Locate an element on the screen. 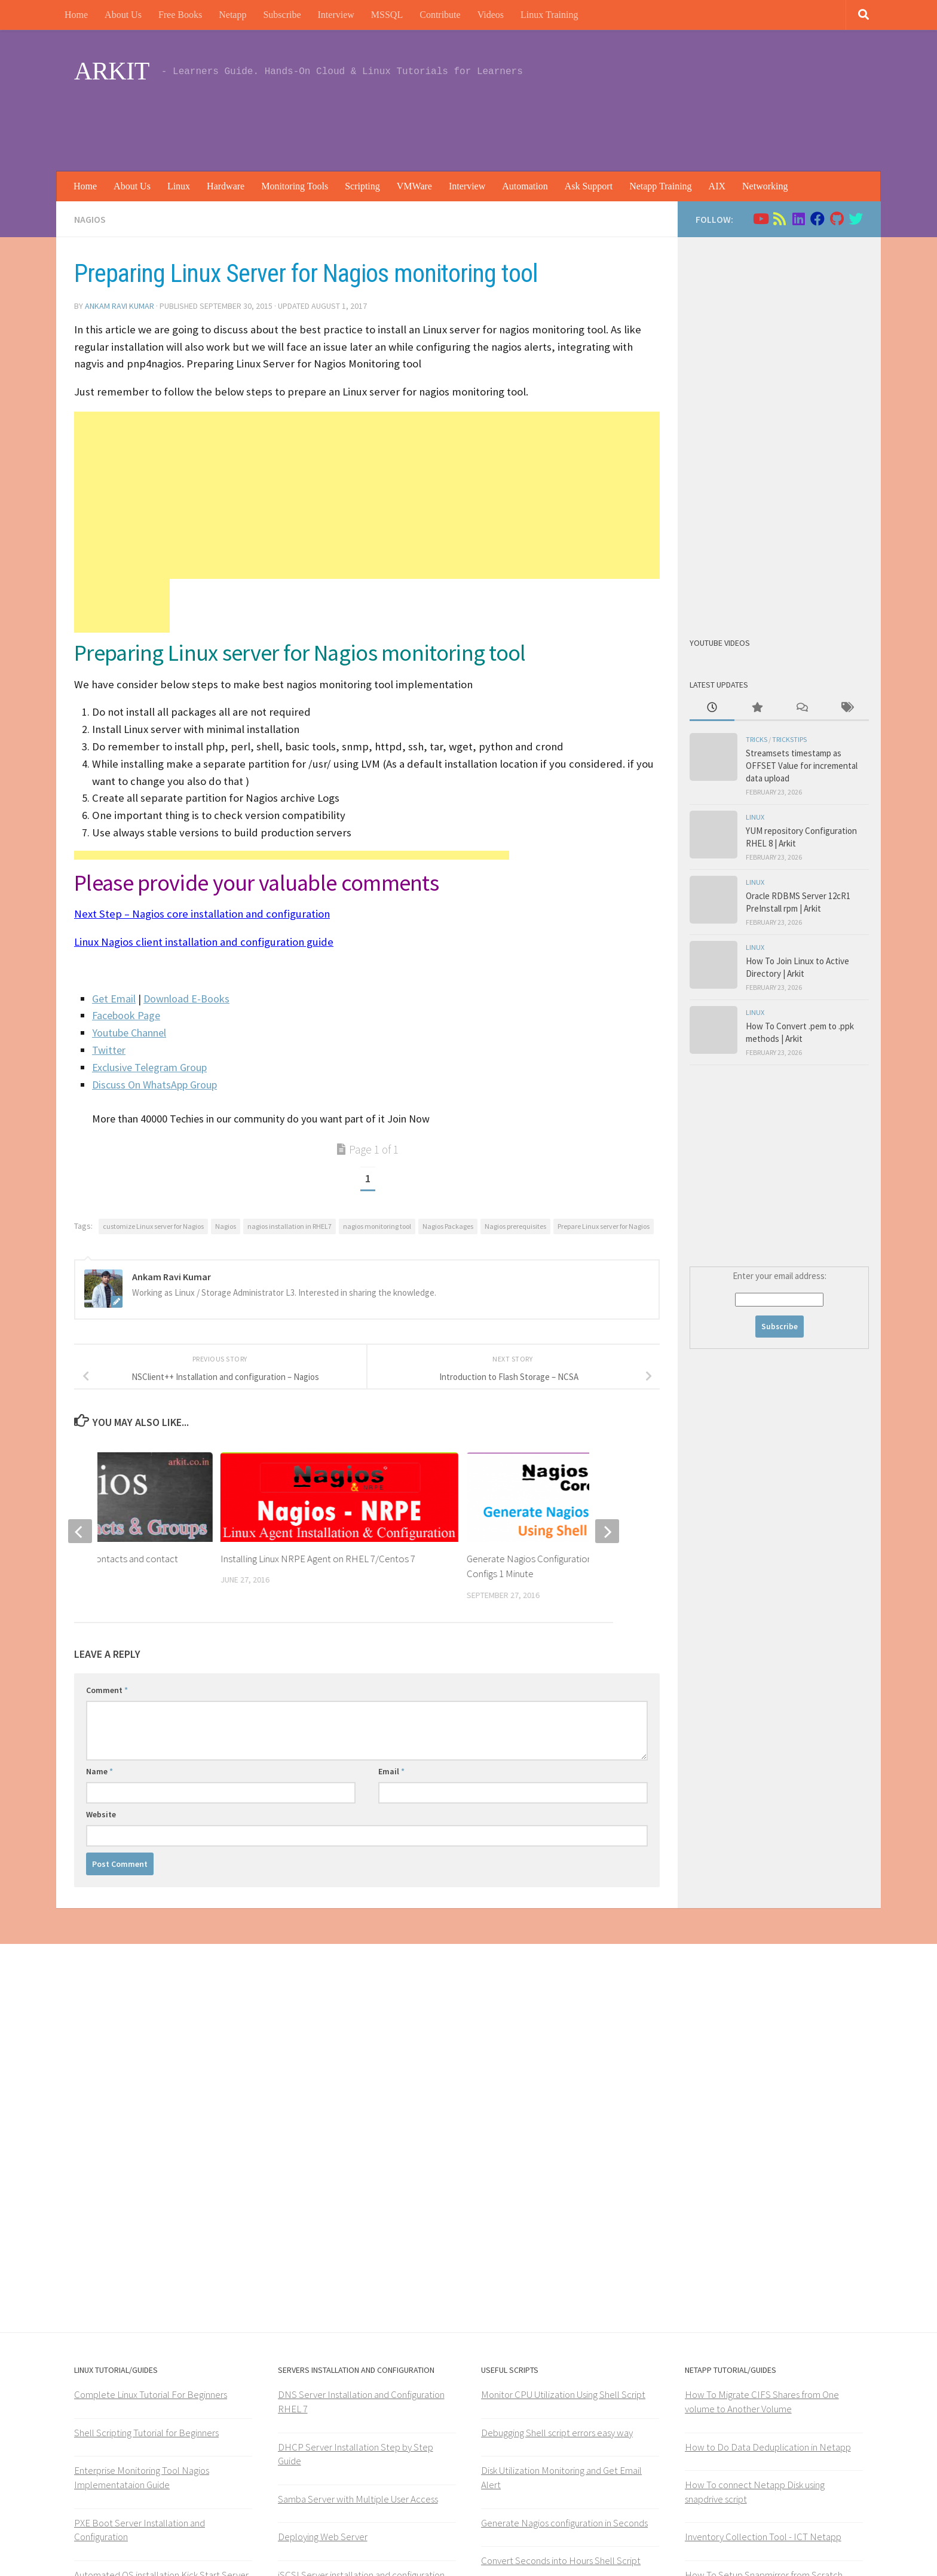 This screenshot has height=2576, width=937. ARKIT is located at coordinates (111, 71).